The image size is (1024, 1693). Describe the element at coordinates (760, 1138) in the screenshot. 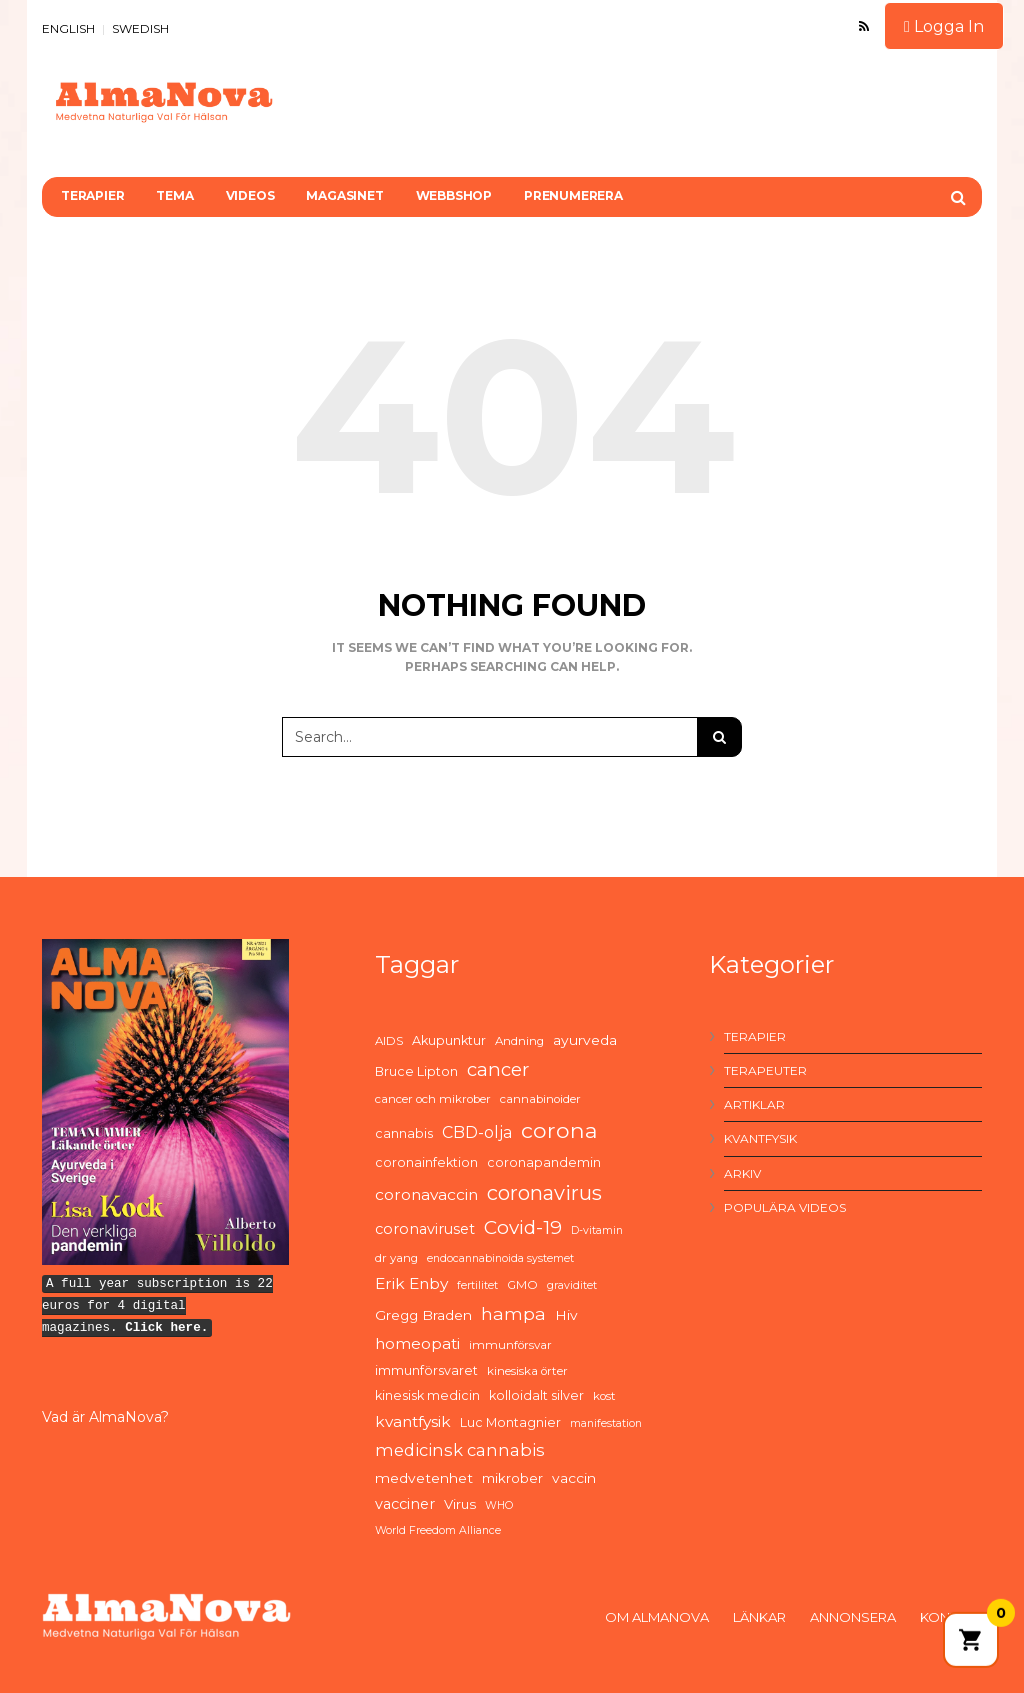

I see `Kvantfysik` at that location.